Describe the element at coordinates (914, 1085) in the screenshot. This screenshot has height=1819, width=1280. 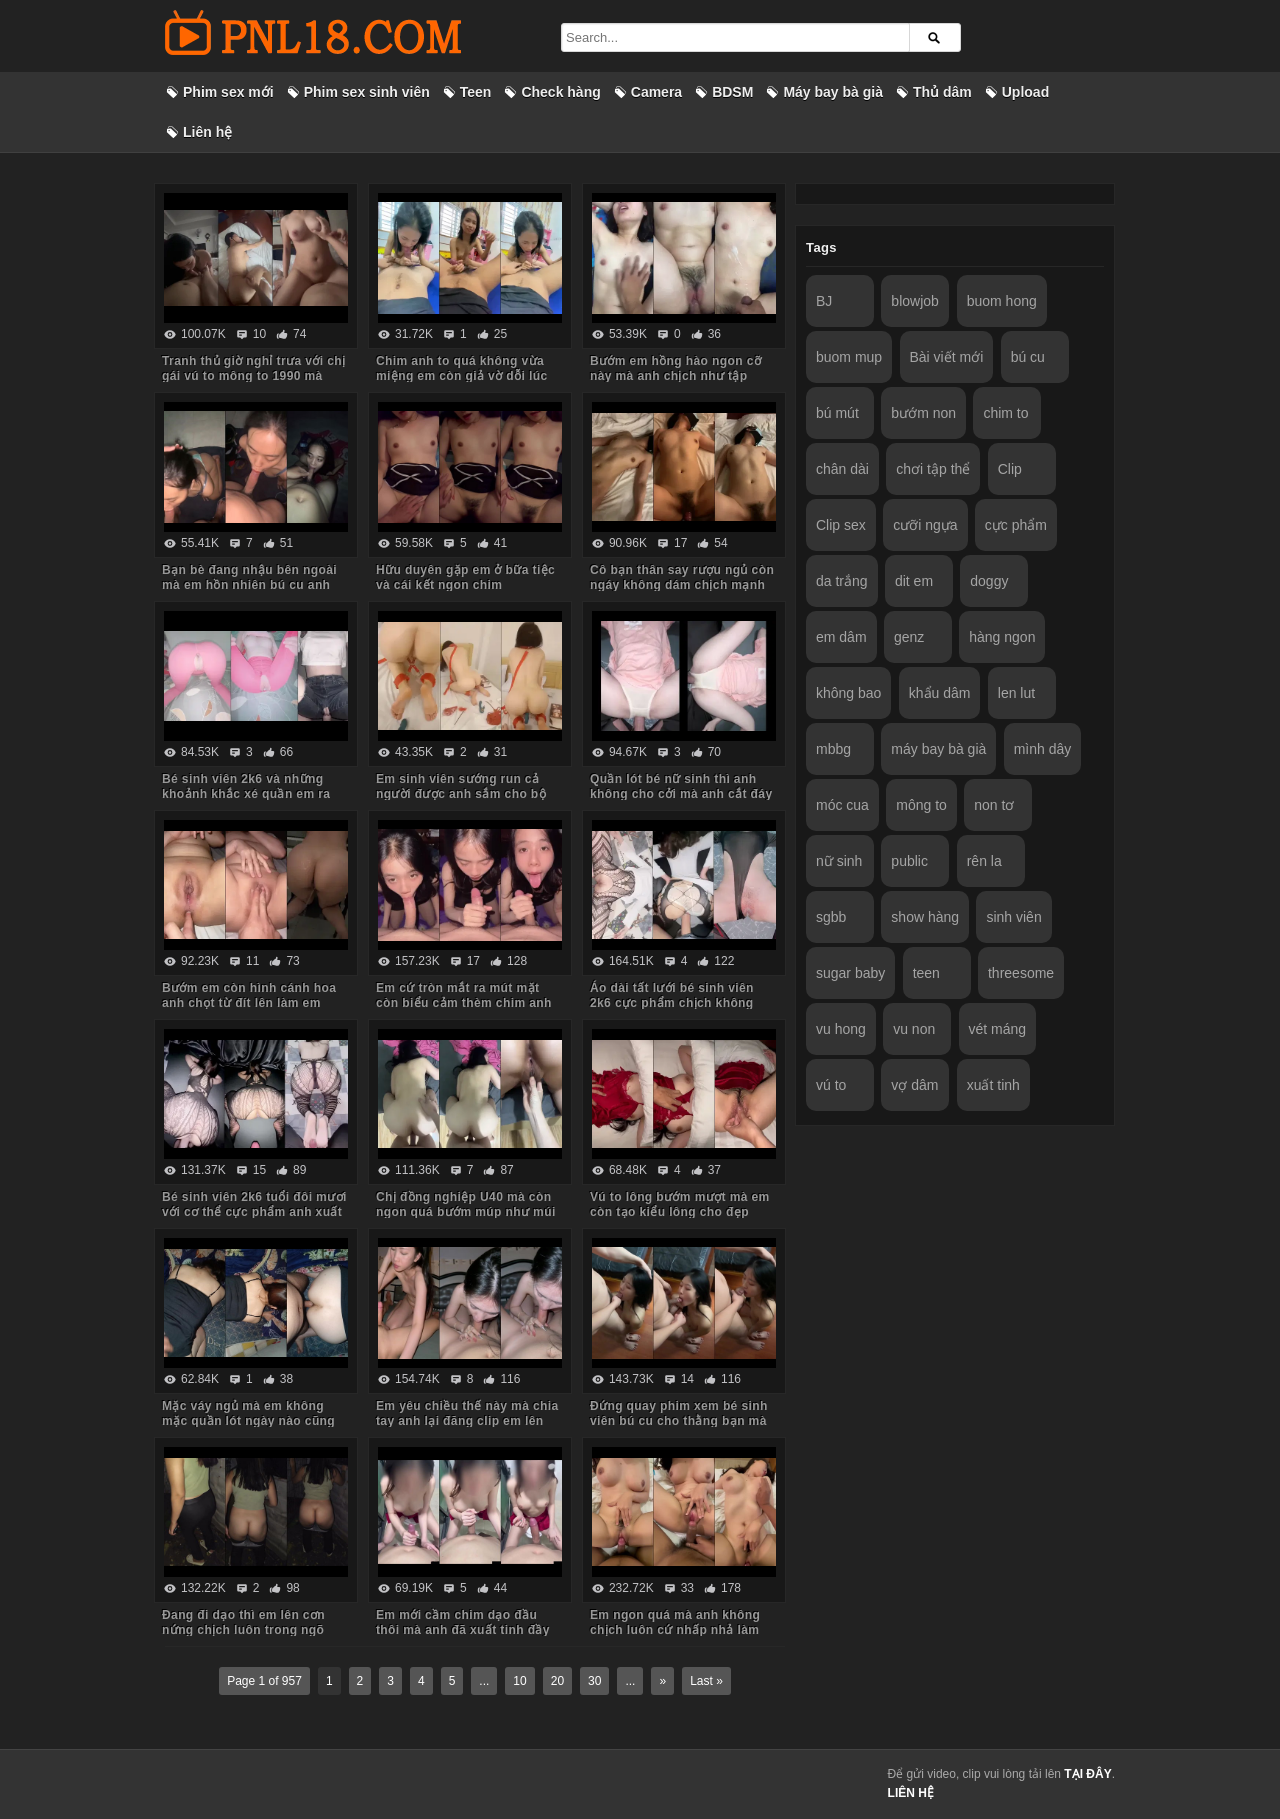
I see `vợ dâm` at that location.